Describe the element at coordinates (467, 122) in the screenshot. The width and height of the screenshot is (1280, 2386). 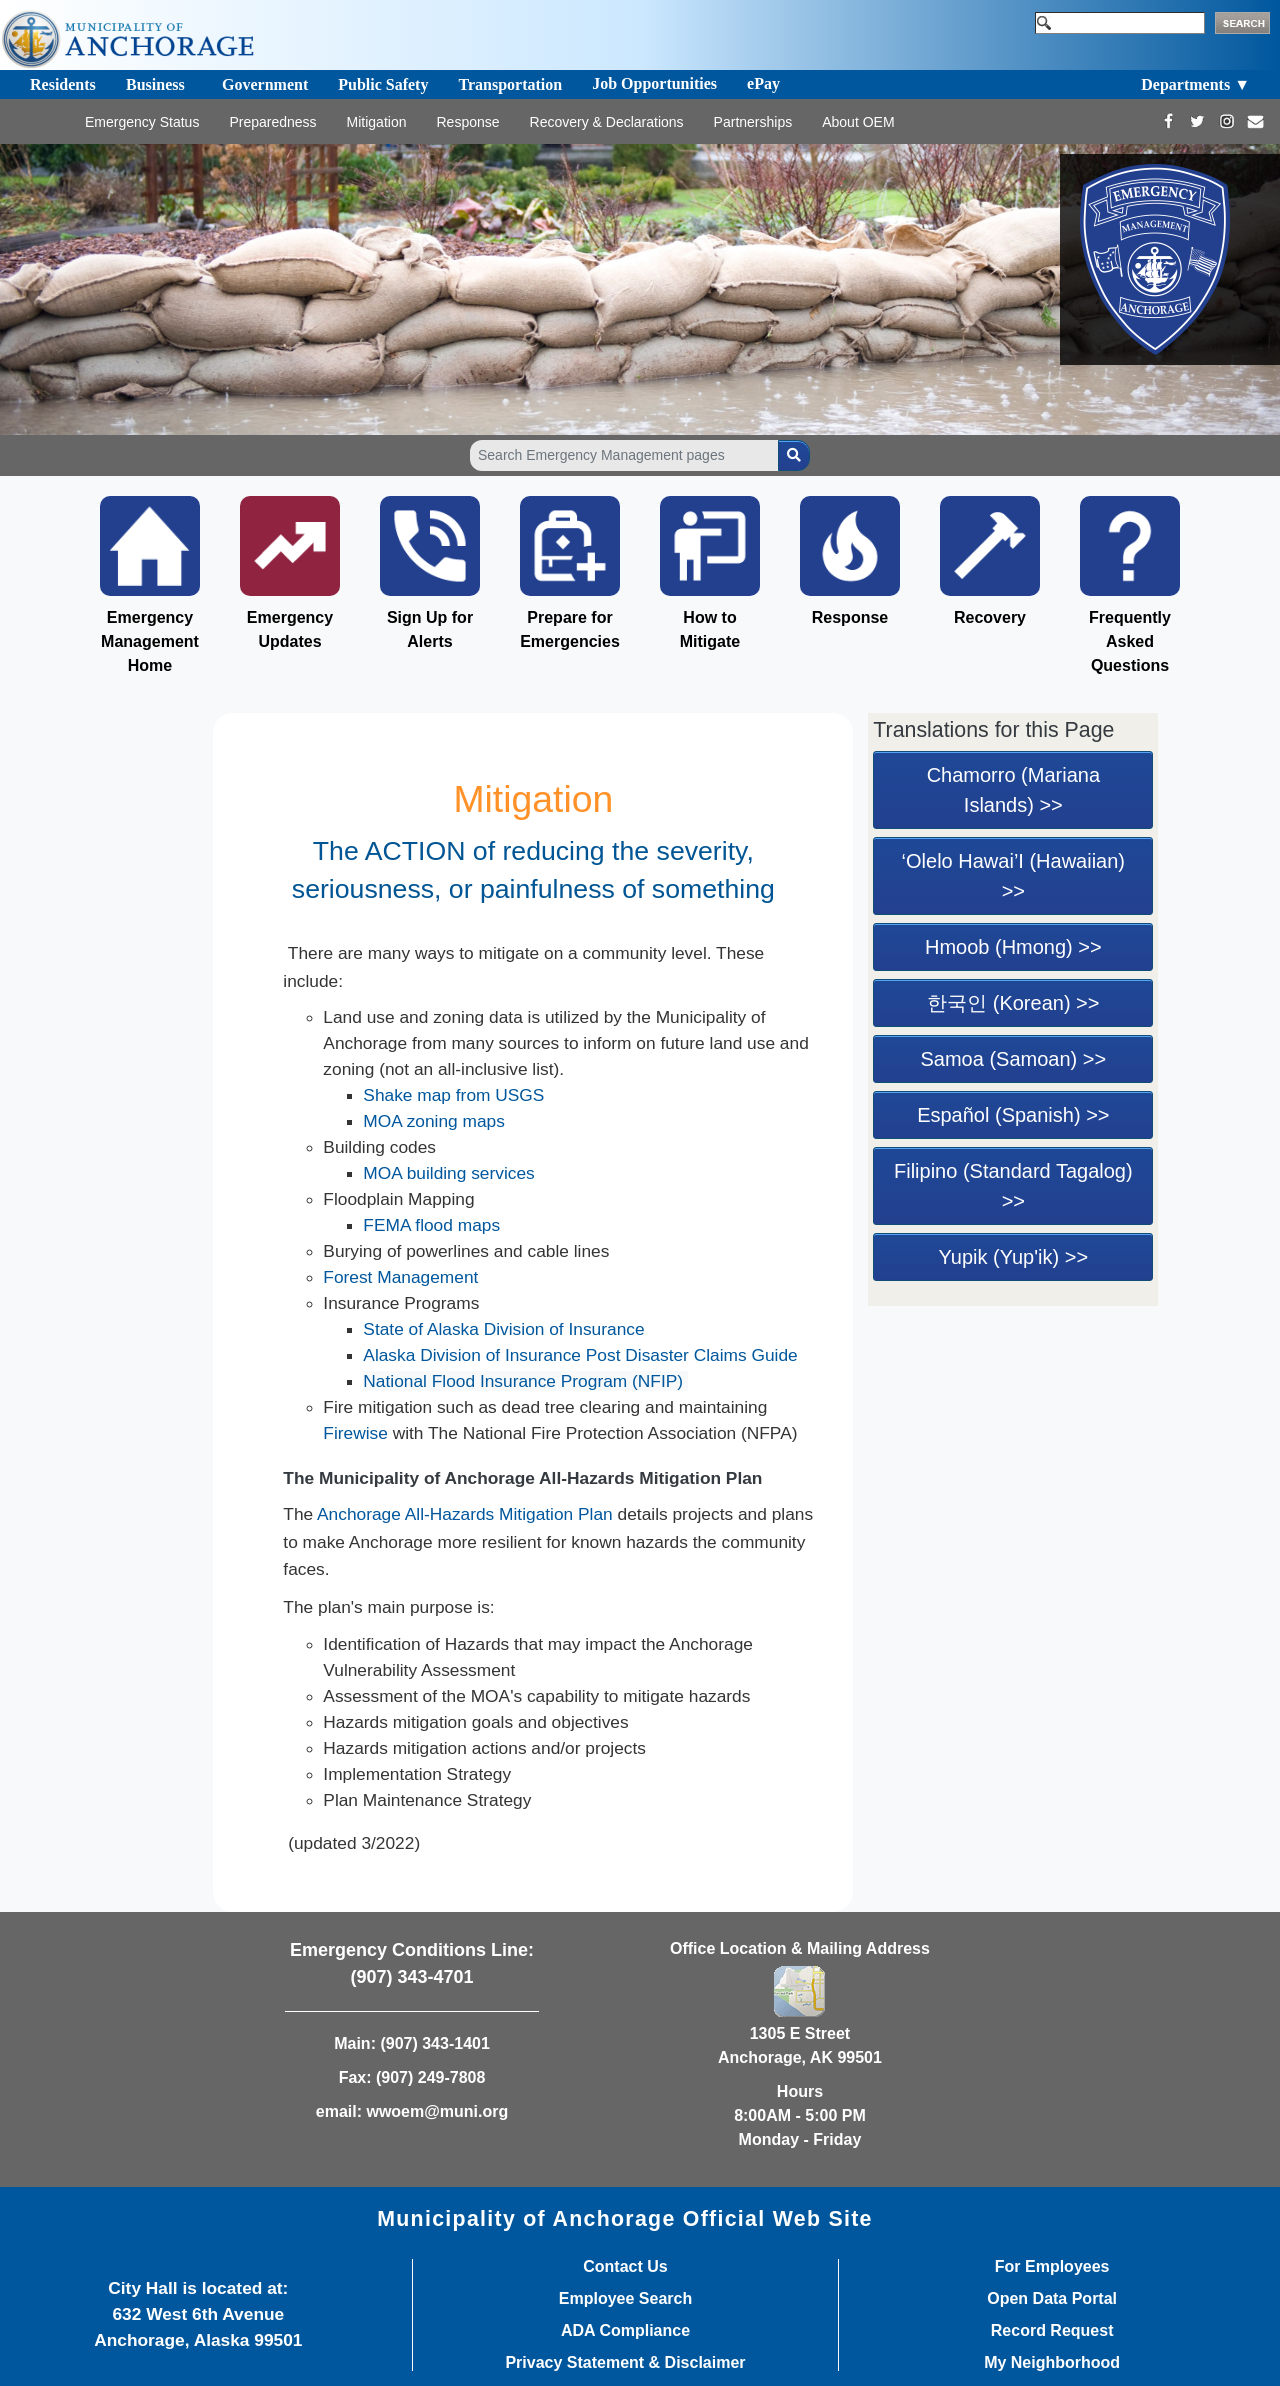
I see `Response [Toggle navigation]` at that location.